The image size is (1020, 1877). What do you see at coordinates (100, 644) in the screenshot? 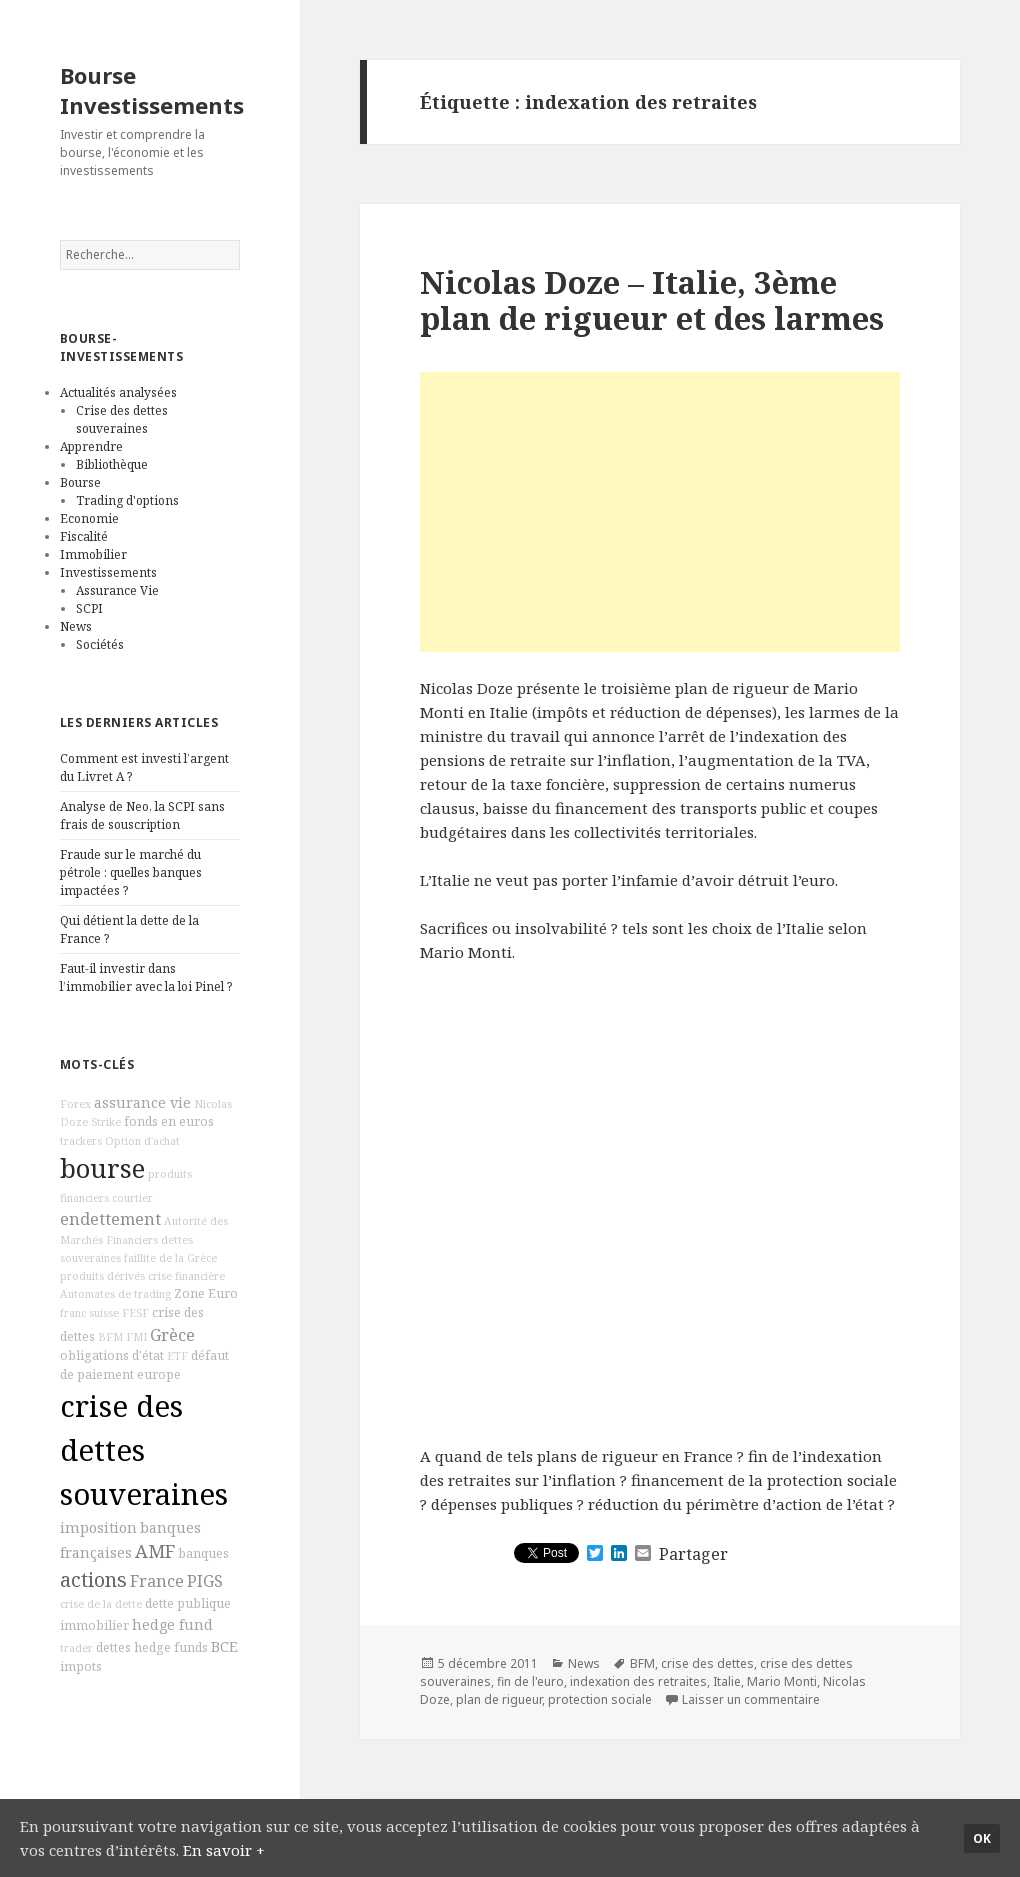
I see `Sociétés` at bounding box center [100, 644].